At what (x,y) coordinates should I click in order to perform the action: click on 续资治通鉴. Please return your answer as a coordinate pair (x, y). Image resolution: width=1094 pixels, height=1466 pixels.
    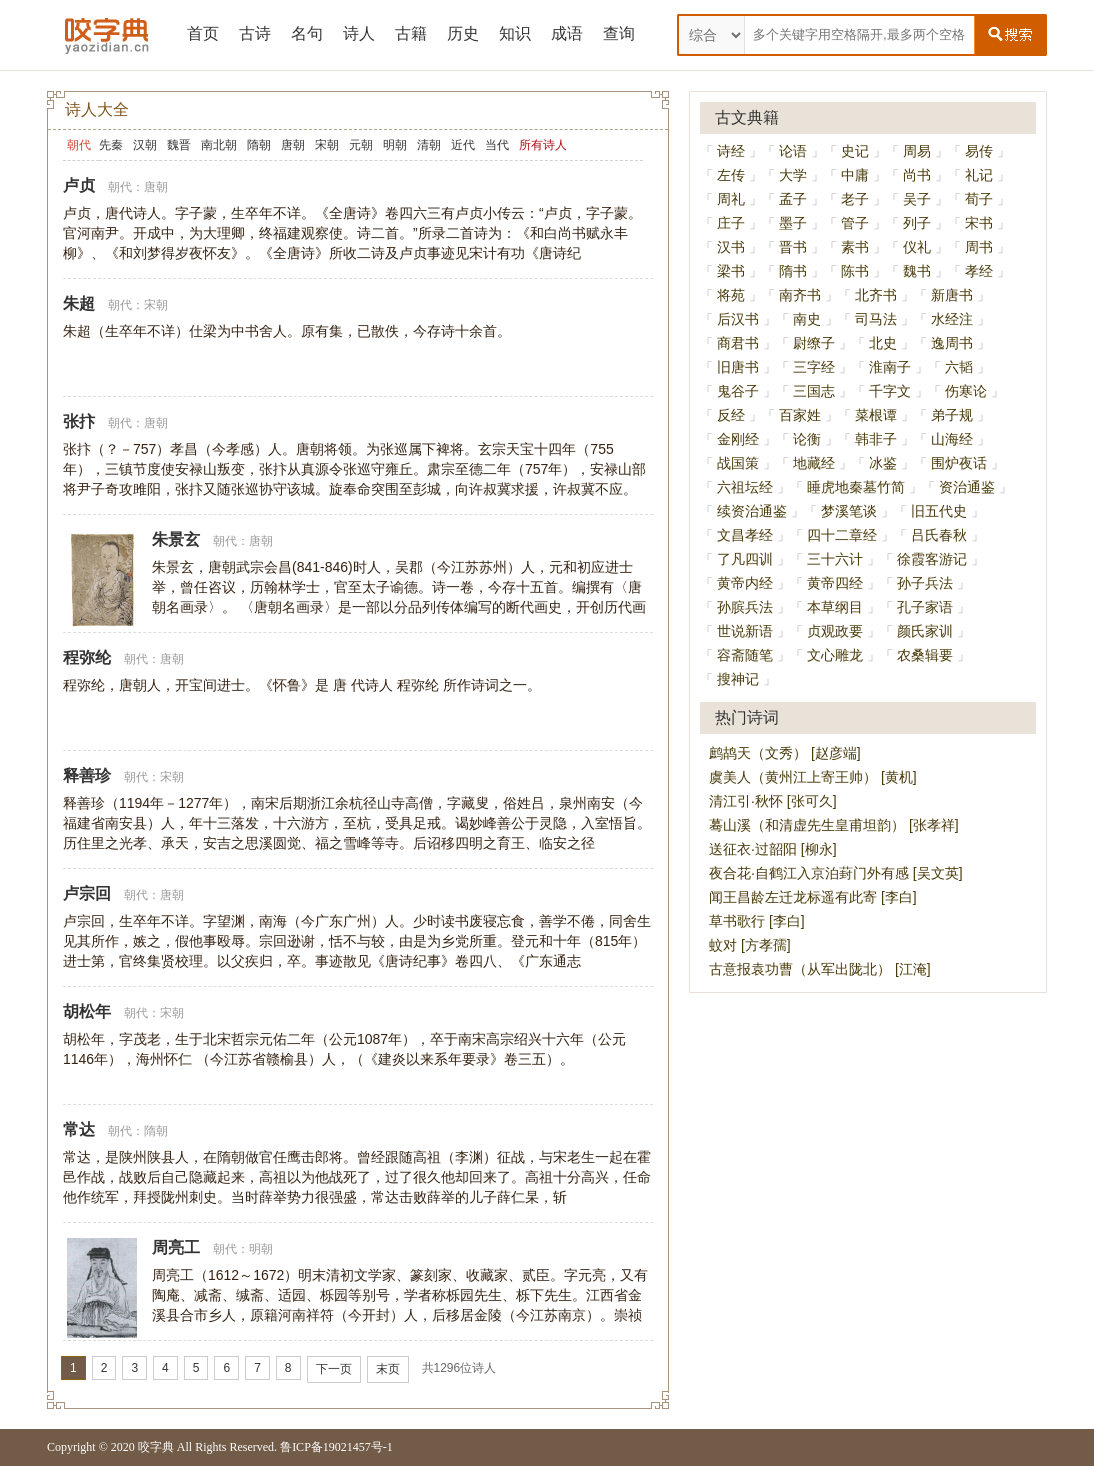
    Looking at the image, I should click on (752, 511).